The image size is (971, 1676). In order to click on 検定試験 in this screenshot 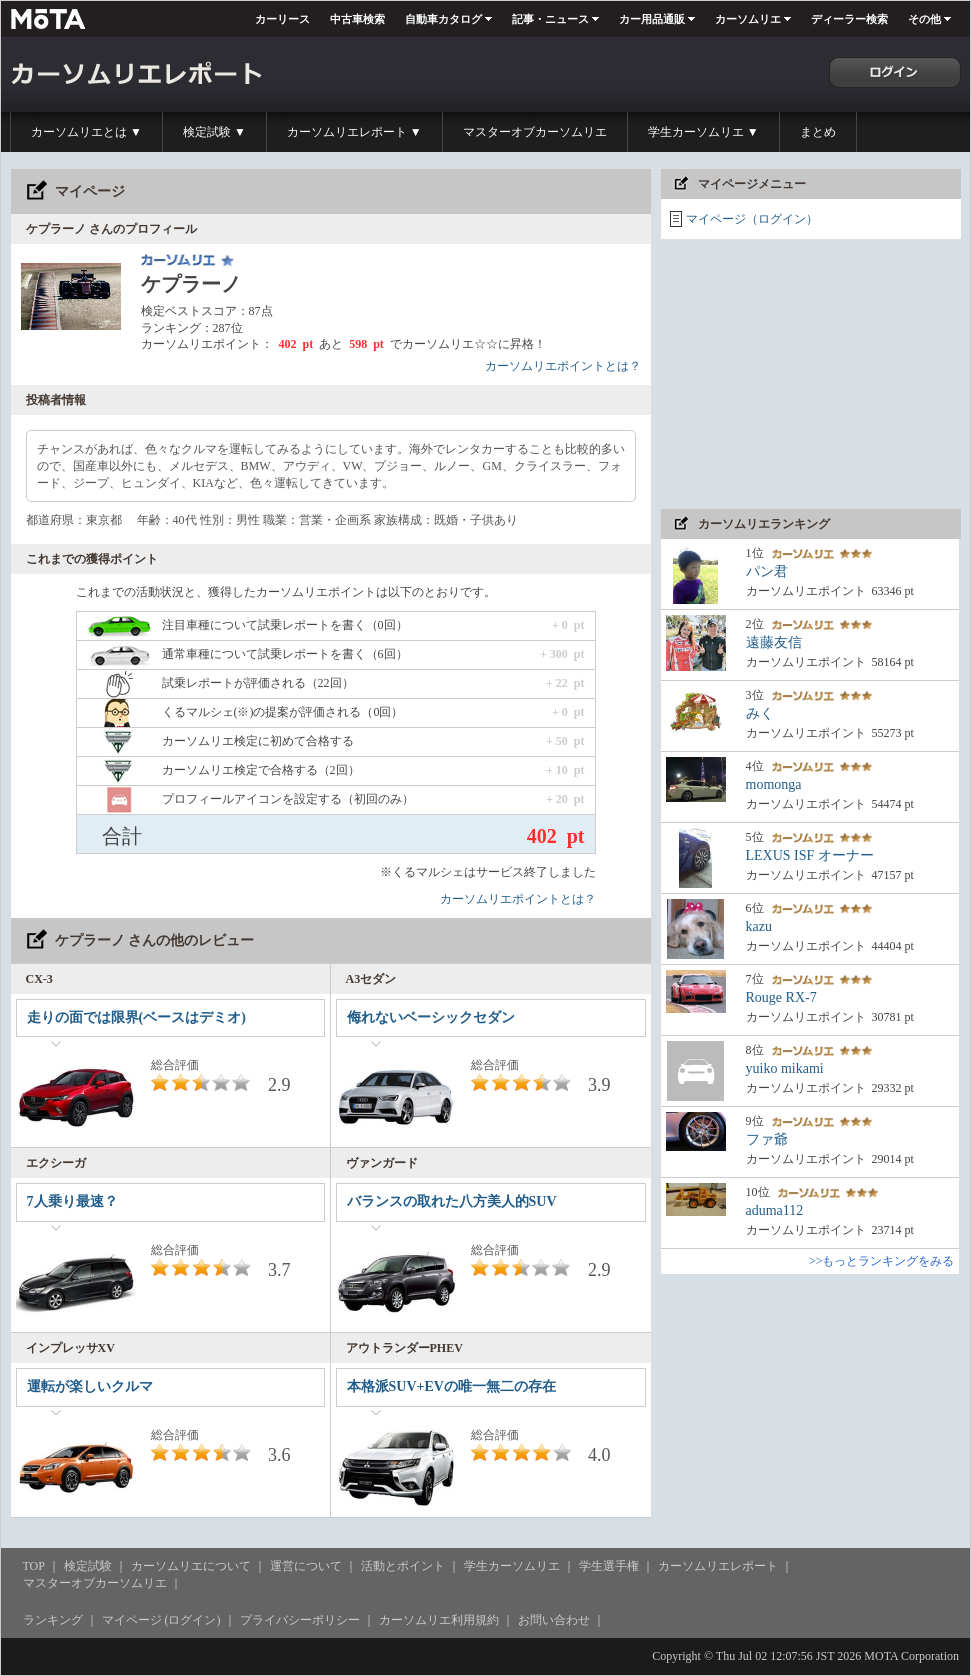, I will do `click(88, 1566)`.